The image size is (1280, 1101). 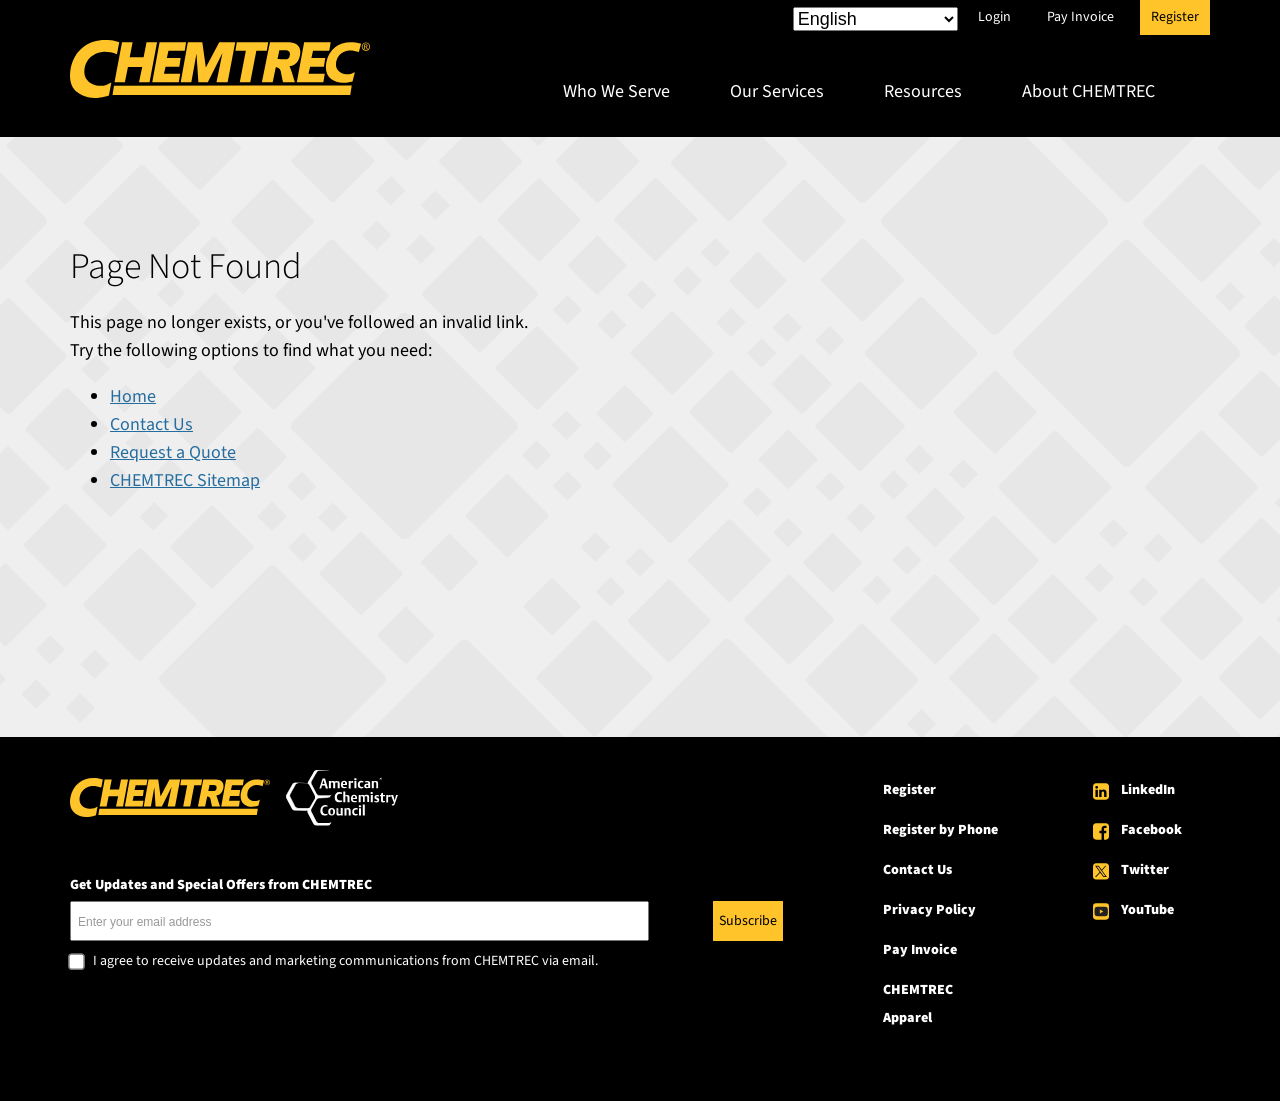 I want to click on Privacy Policy, so click(x=929, y=910).